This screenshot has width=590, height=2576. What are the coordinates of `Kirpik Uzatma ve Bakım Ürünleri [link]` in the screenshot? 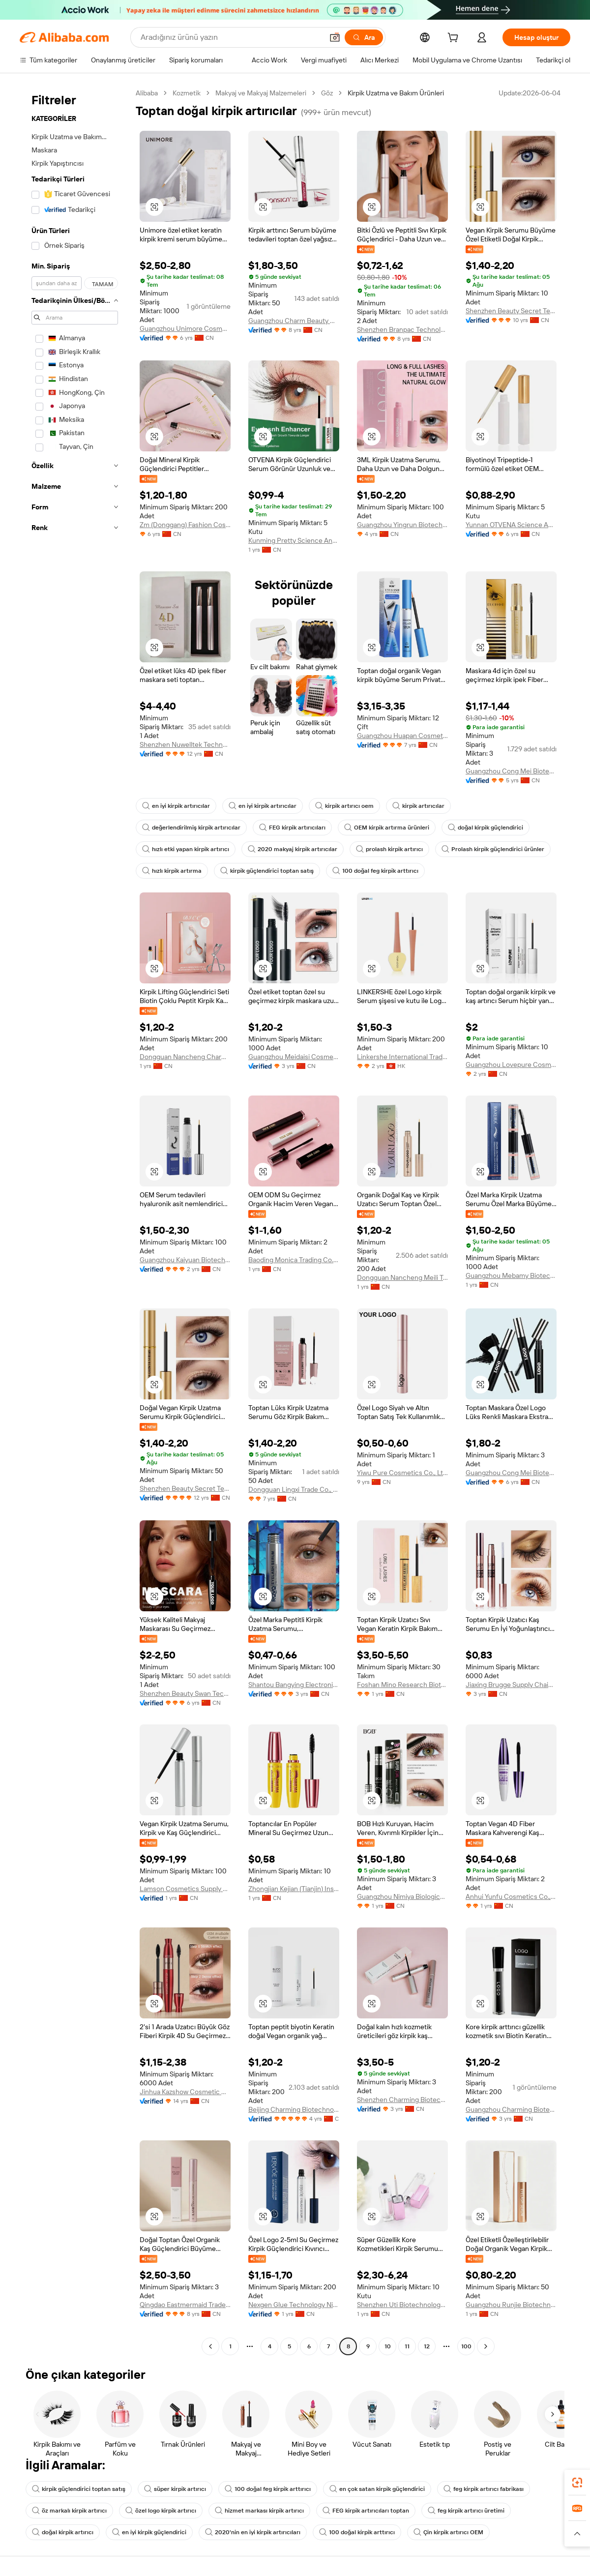 It's located at (396, 93).